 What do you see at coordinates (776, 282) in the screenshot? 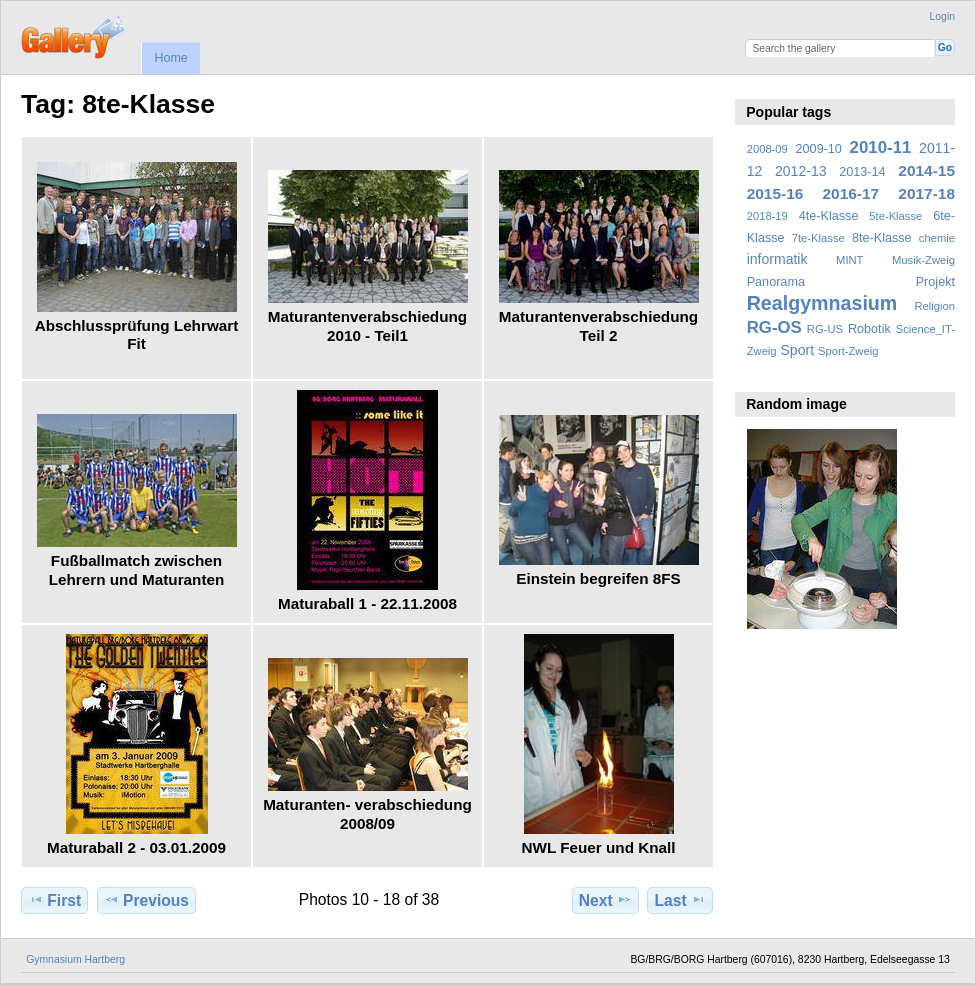
I see `Panorama` at bounding box center [776, 282].